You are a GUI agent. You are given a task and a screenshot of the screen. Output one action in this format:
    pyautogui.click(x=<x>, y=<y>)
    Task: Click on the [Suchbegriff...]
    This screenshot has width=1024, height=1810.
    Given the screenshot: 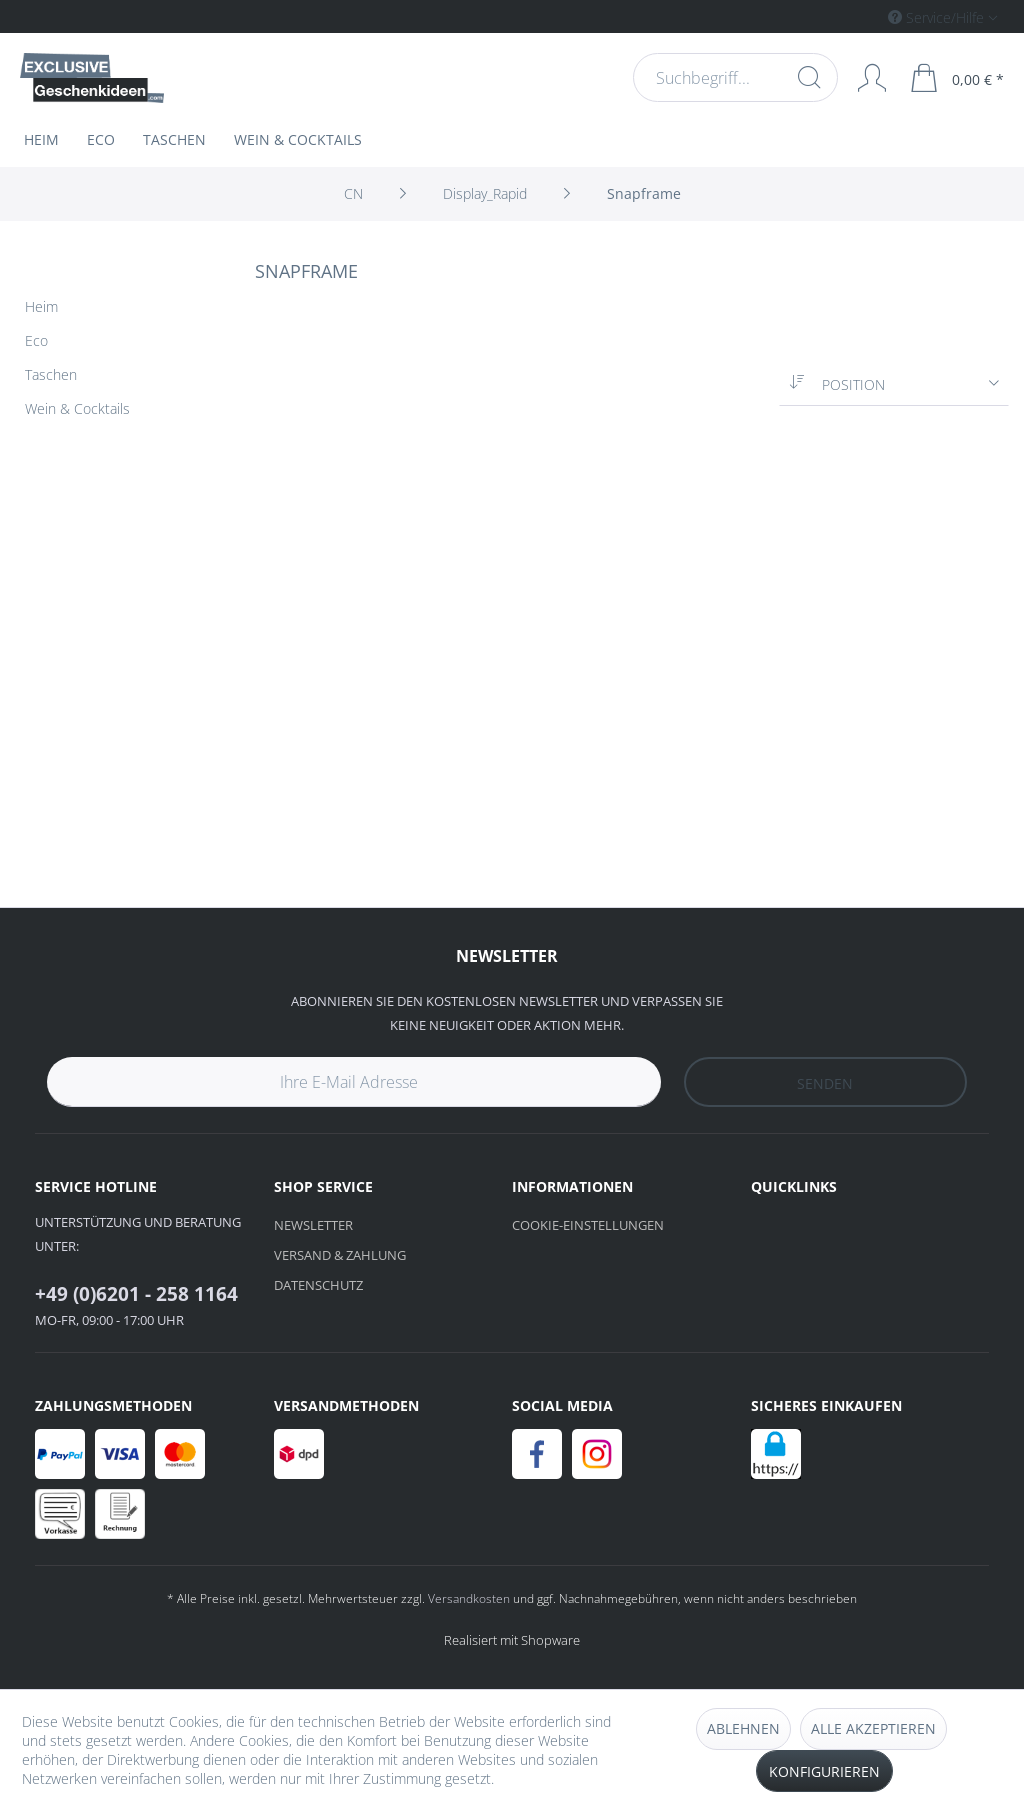 What is the action you would take?
    pyautogui.click(x=733, y=77)
    